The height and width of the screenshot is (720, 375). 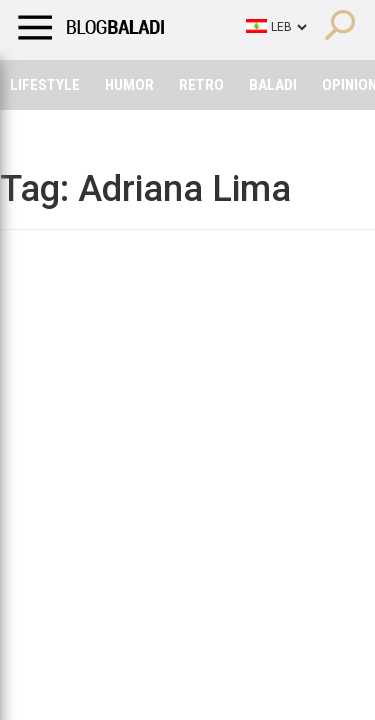 I want to click on Humor, so click(x=129, y=85).